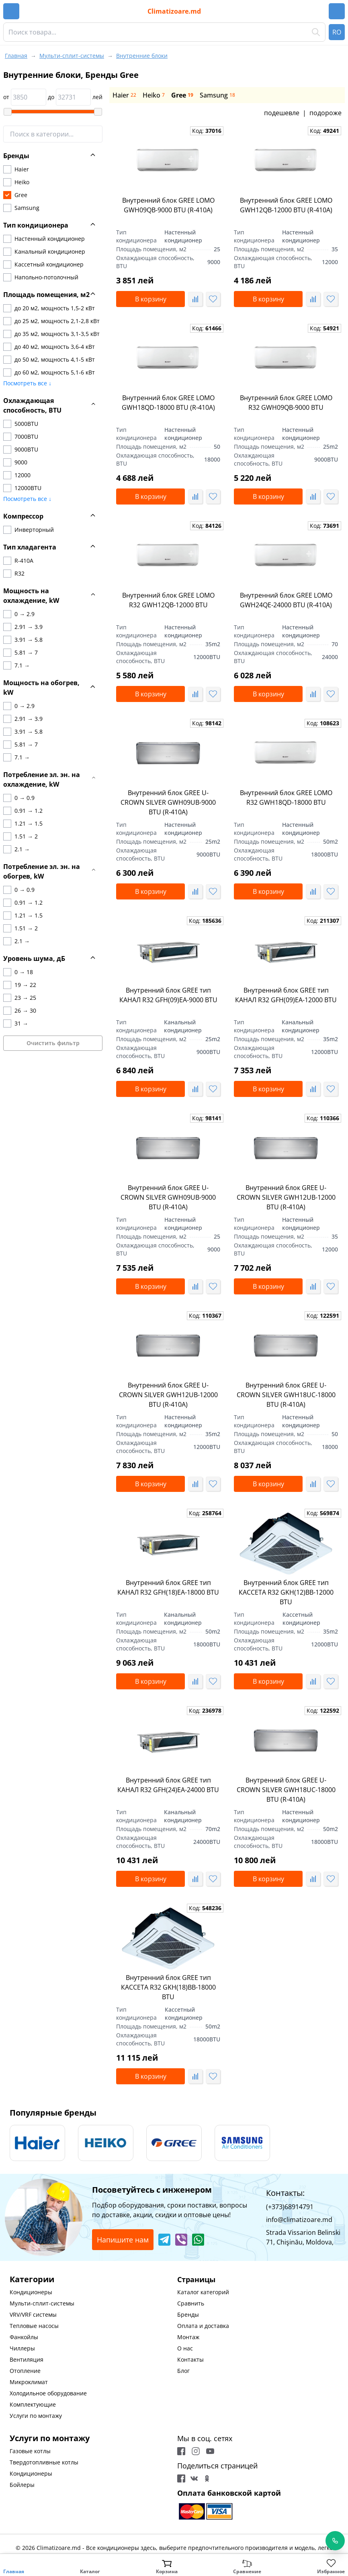  What do you see at coordinates (124, 95) in the screenshot?
I see `Haier` at bounding box center [124, 95].